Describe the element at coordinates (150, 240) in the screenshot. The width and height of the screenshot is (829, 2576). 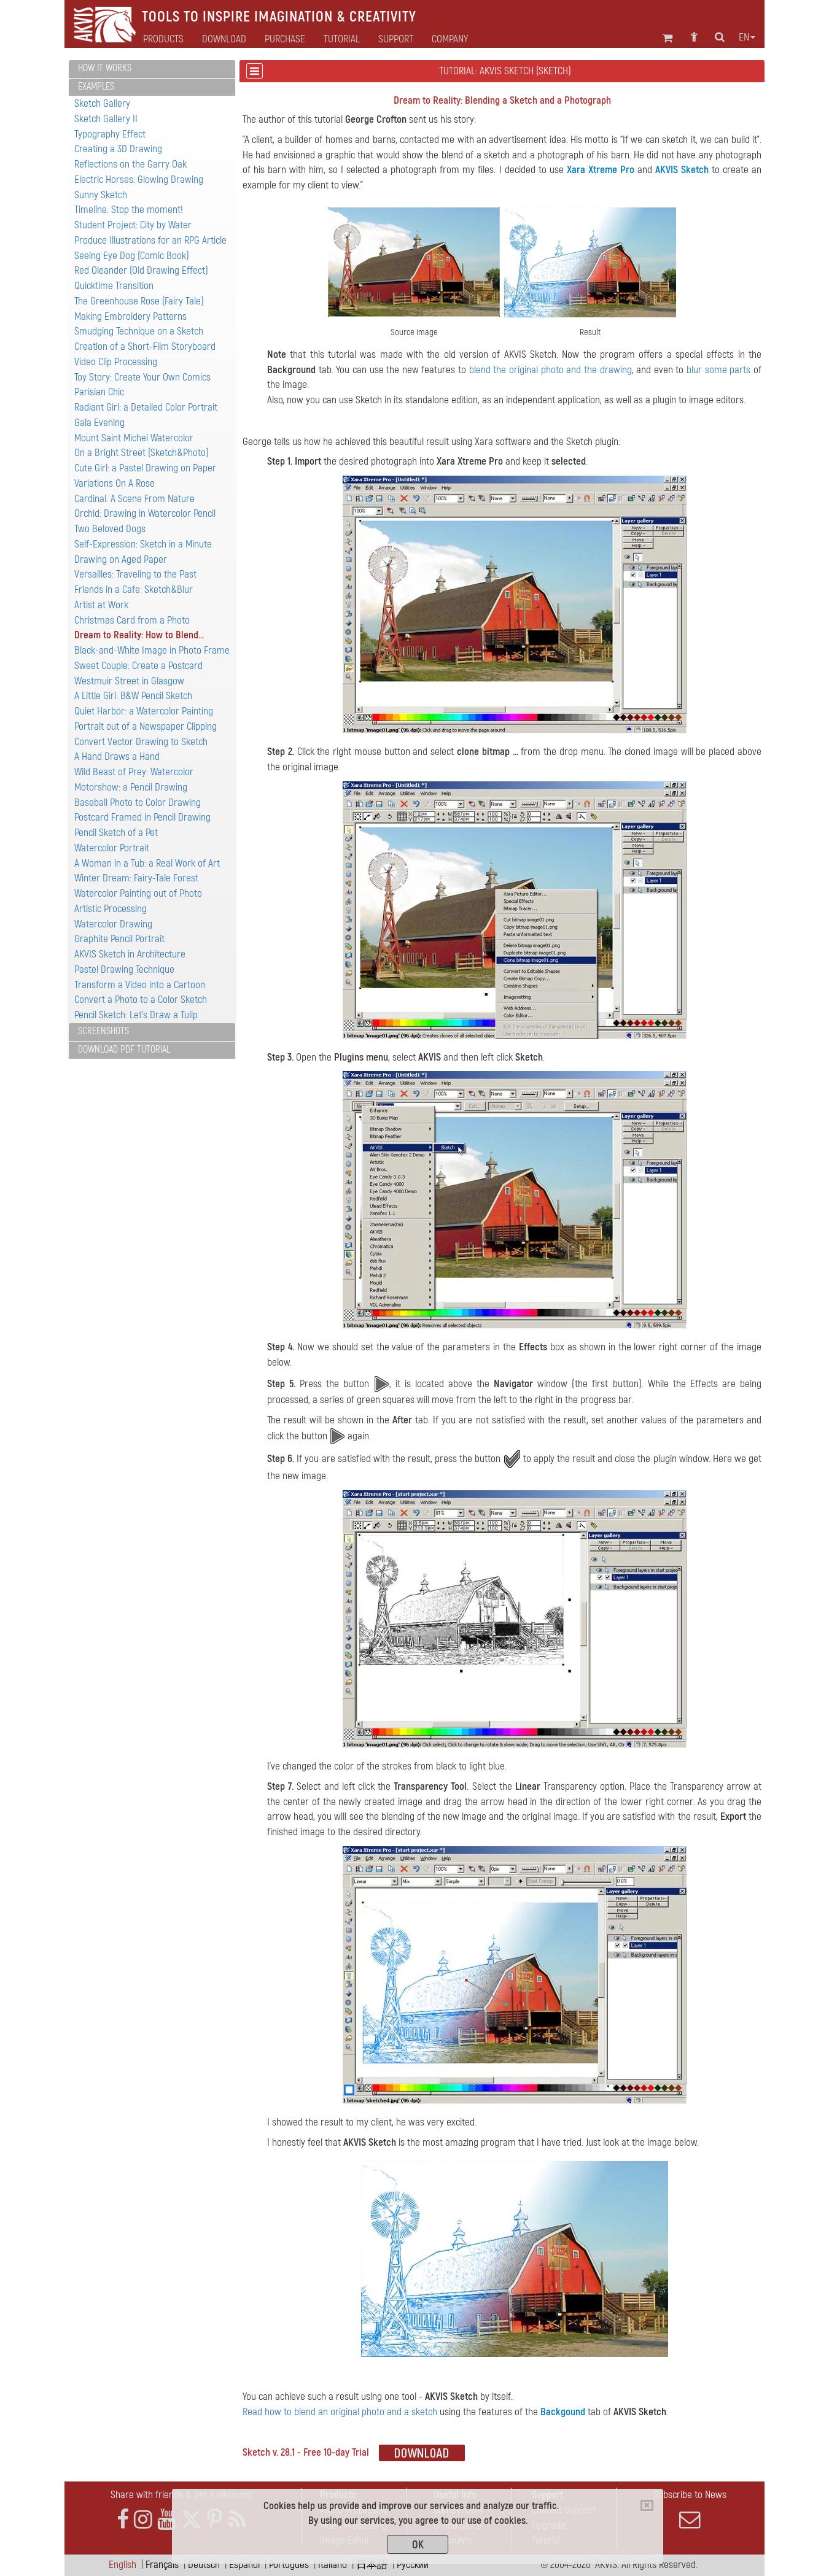
I see `Produce Illustrations for an RPG Article` at that location.